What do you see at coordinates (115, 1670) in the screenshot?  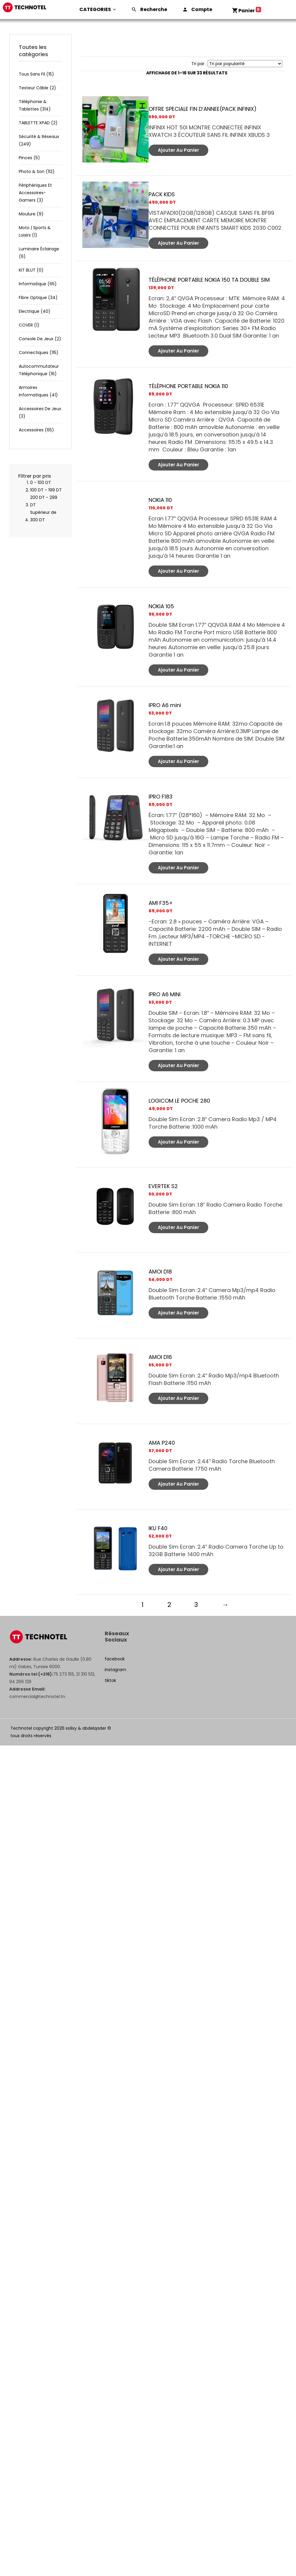 I see `instagram` at bounding box center [115, 1670].